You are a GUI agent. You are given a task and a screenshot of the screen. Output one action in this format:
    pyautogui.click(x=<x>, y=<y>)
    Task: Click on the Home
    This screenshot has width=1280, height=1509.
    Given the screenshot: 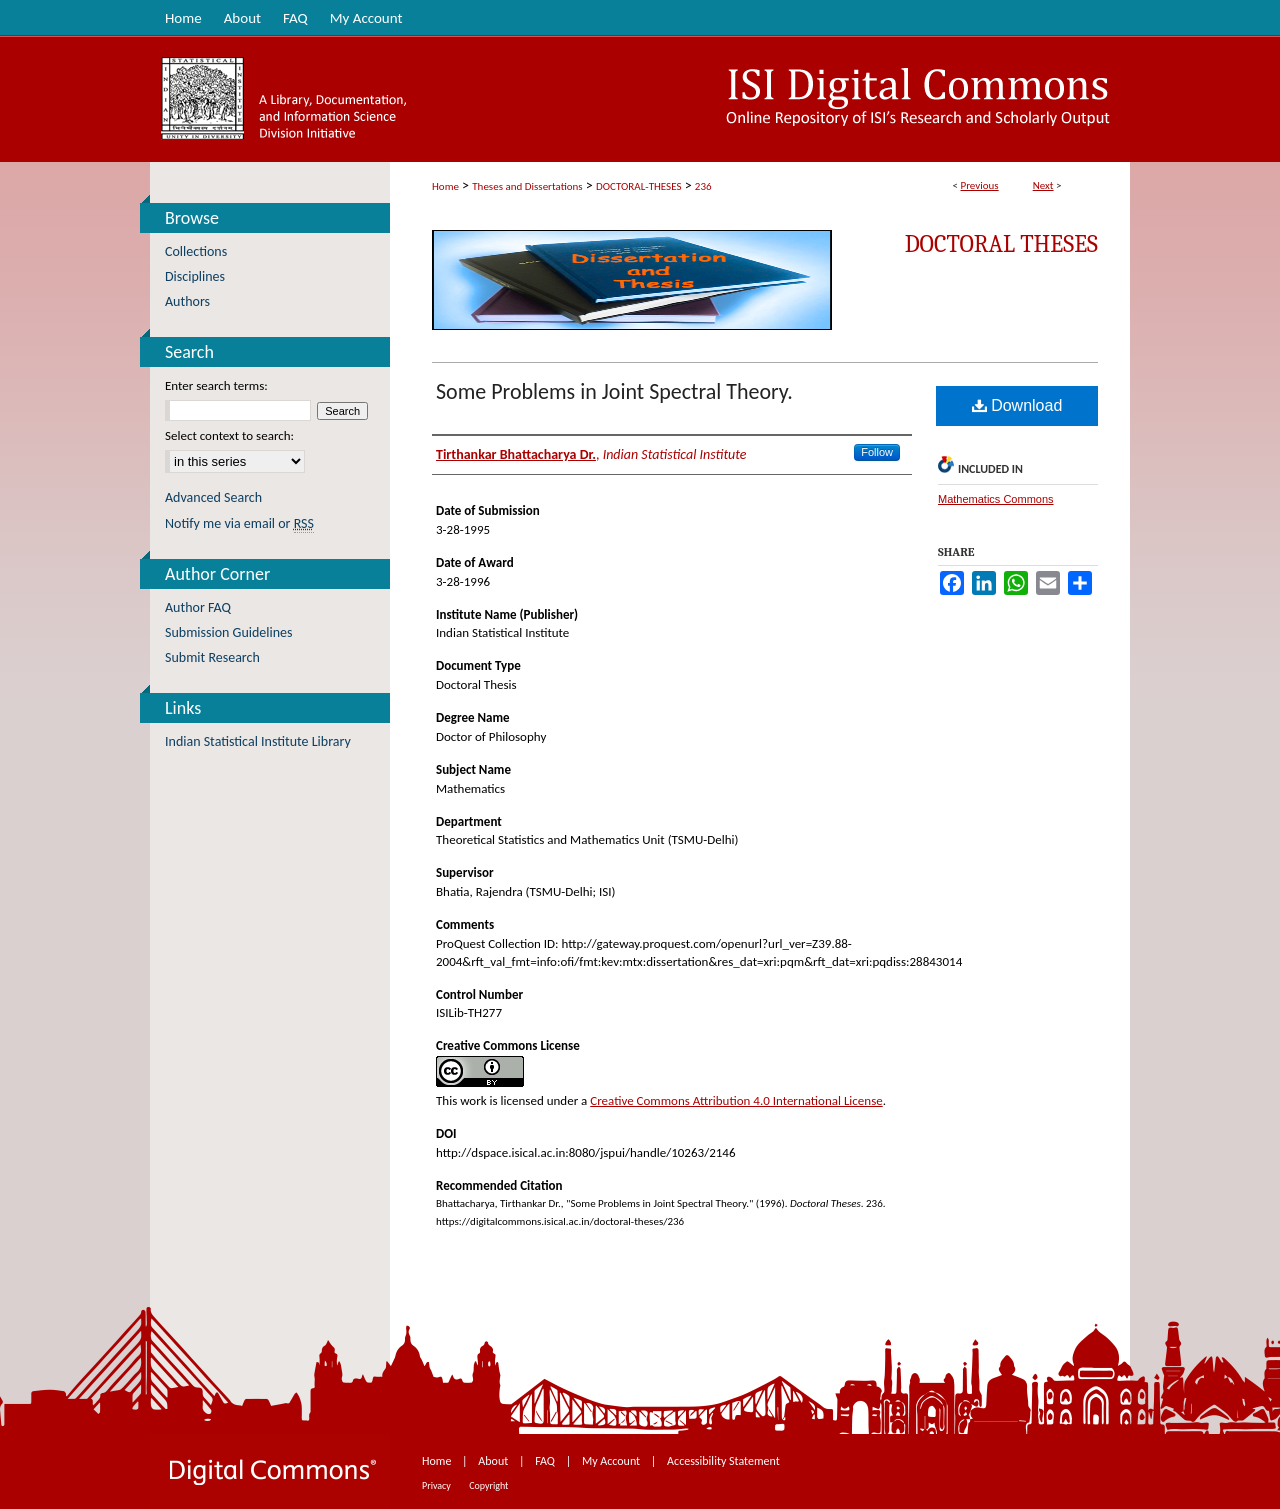 What is the action you would take?
    pyautogui.click(x=445, y=186)
    